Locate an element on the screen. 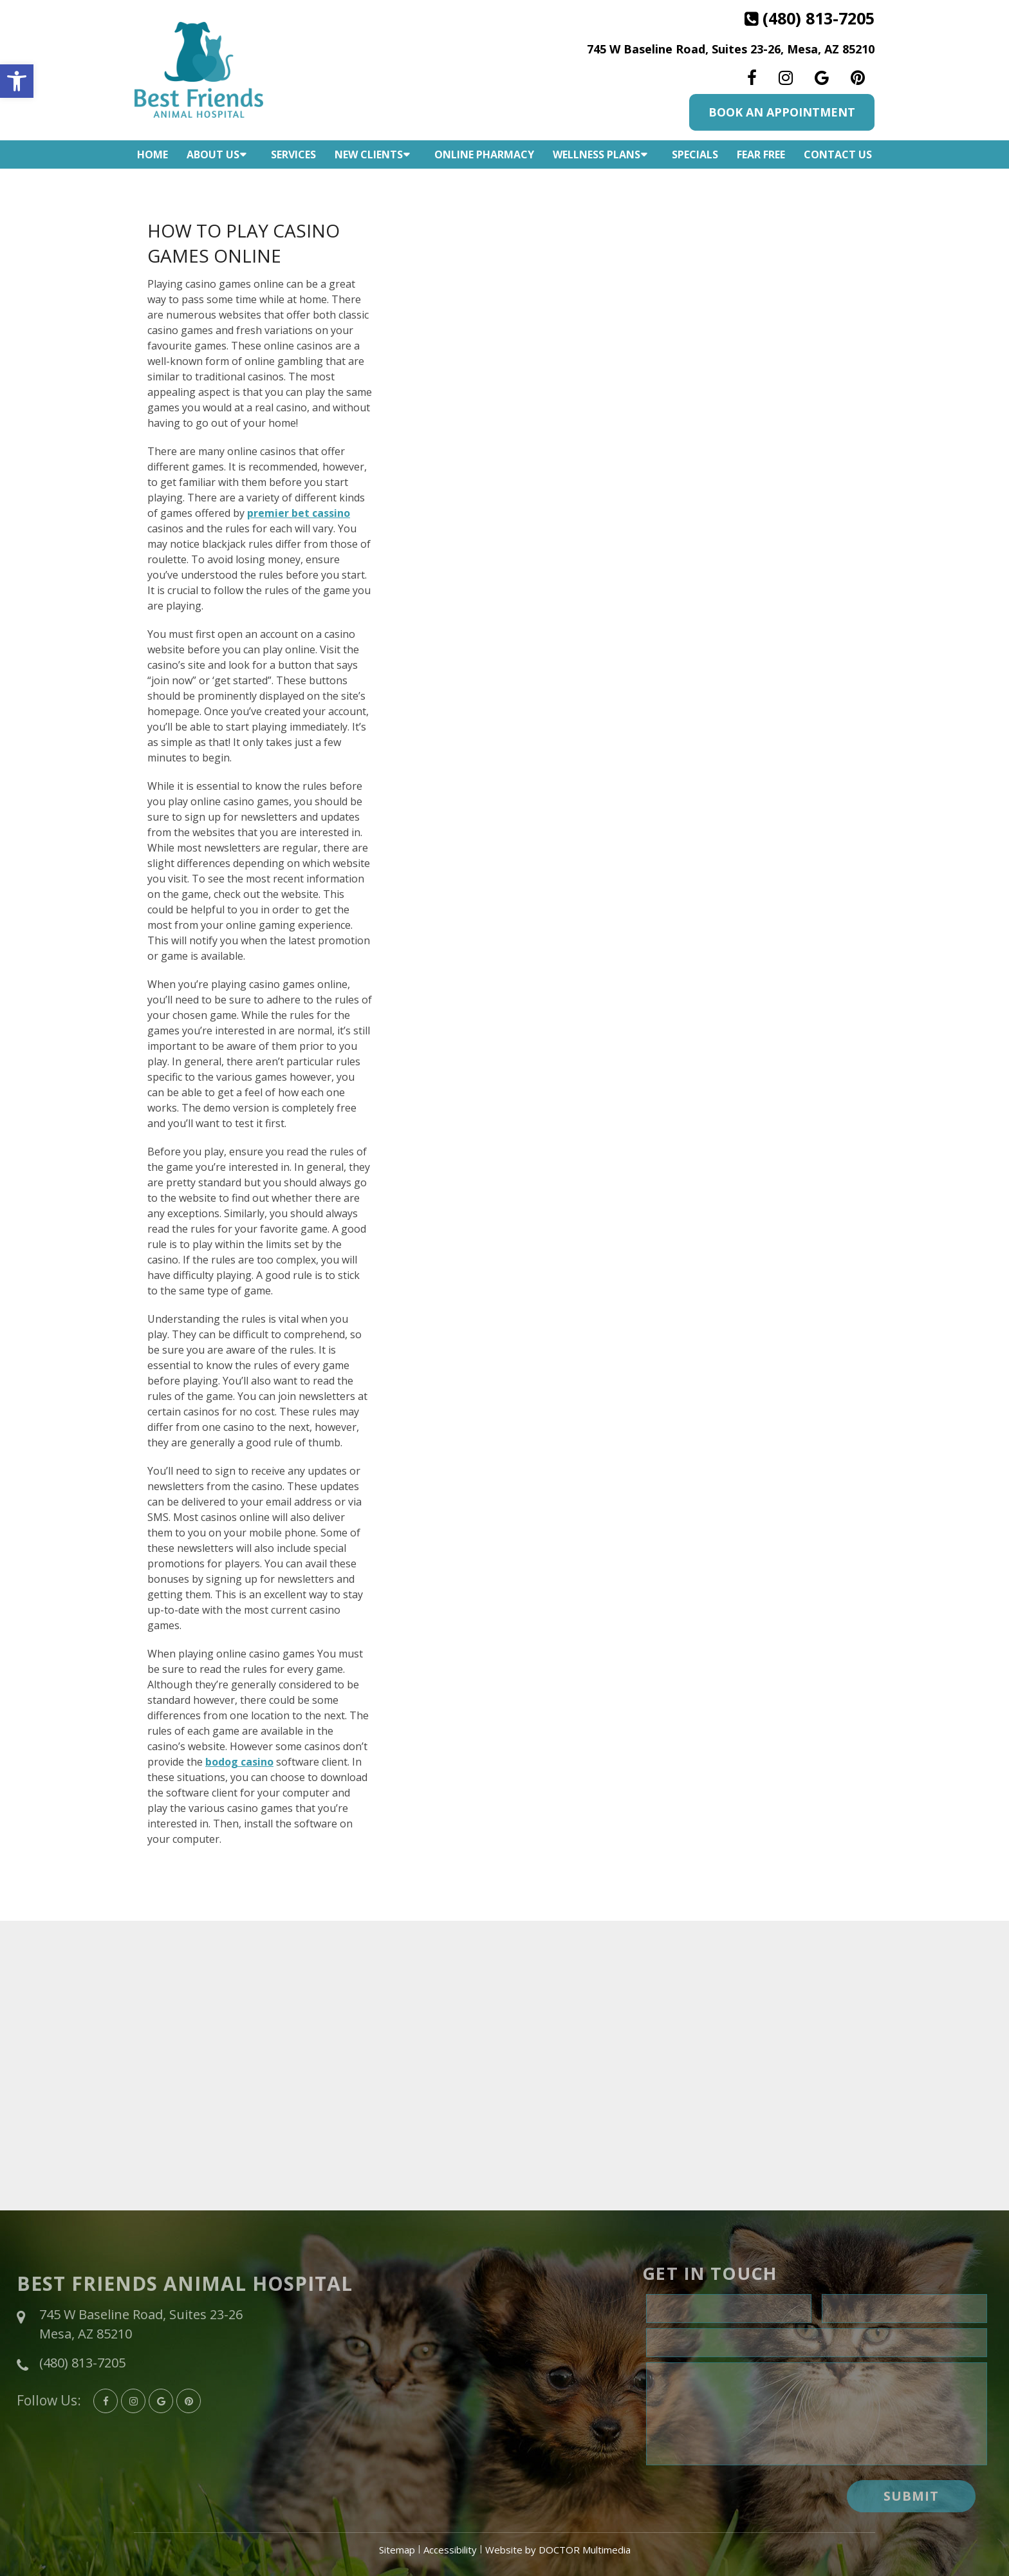 The width and height of the screenshot is (1009, 2576). New Clients is located at coordinates (369, 154).